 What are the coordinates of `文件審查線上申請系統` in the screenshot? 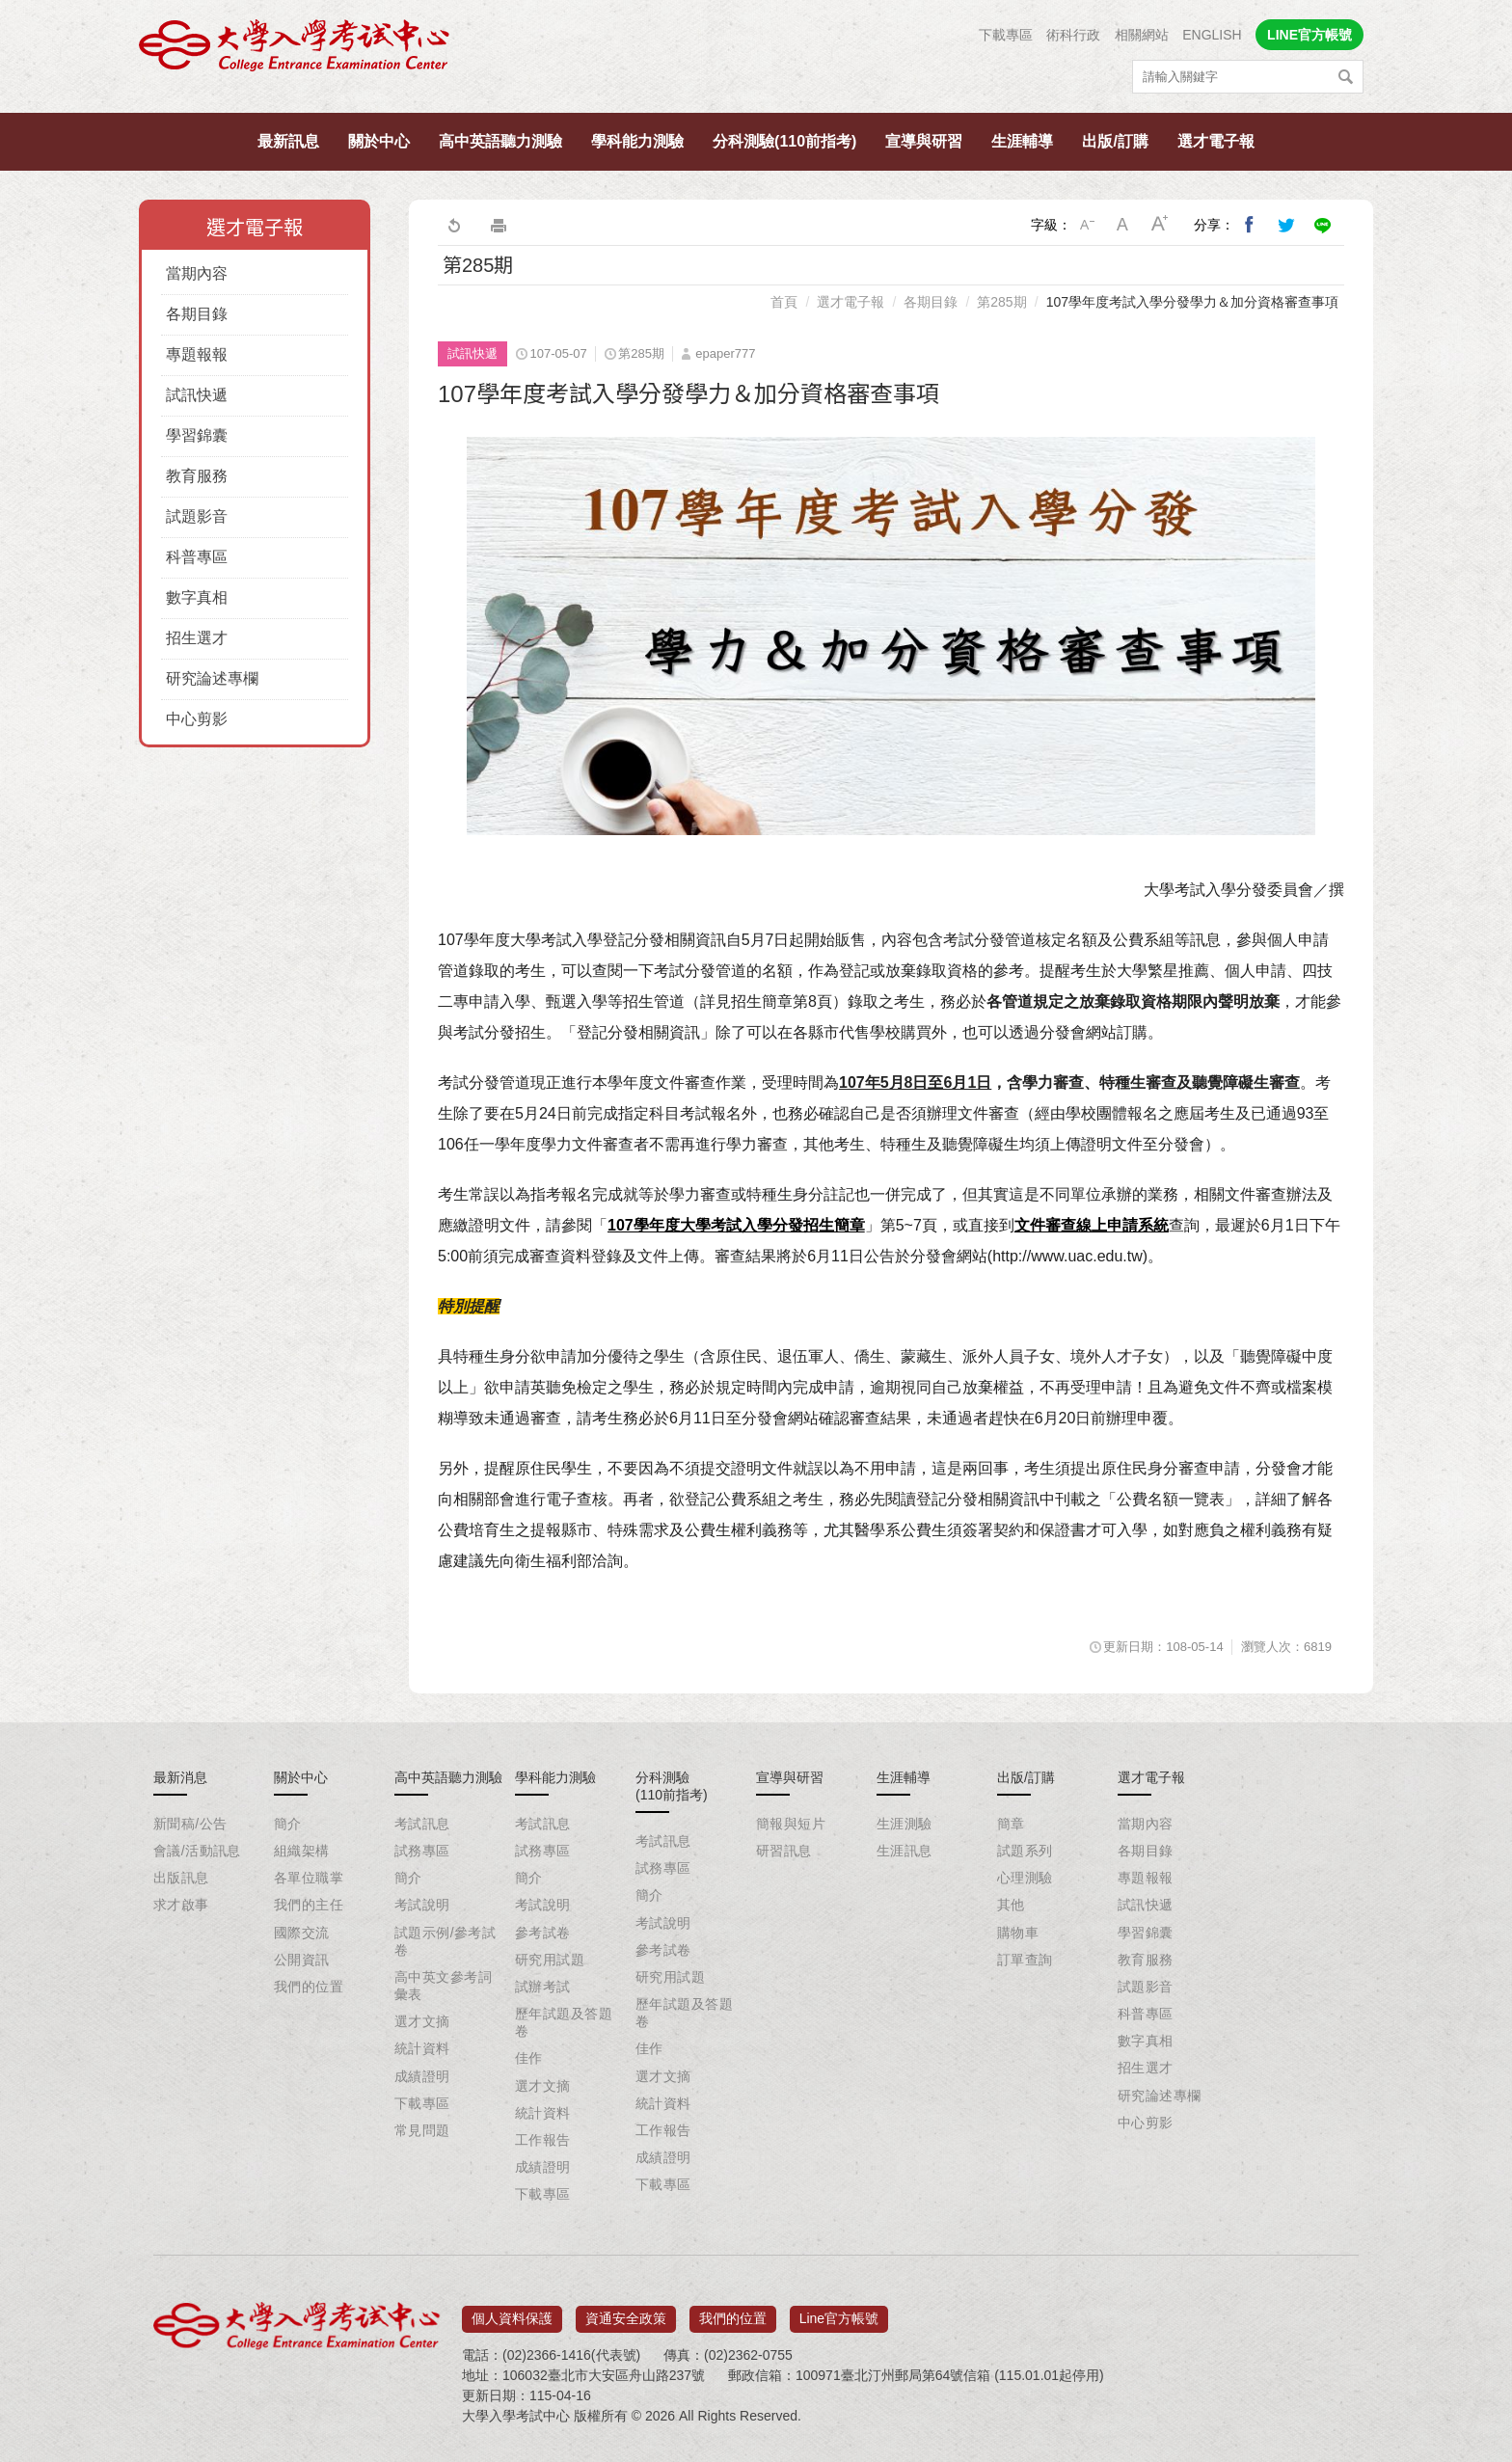 It's located at (1091, 1225).